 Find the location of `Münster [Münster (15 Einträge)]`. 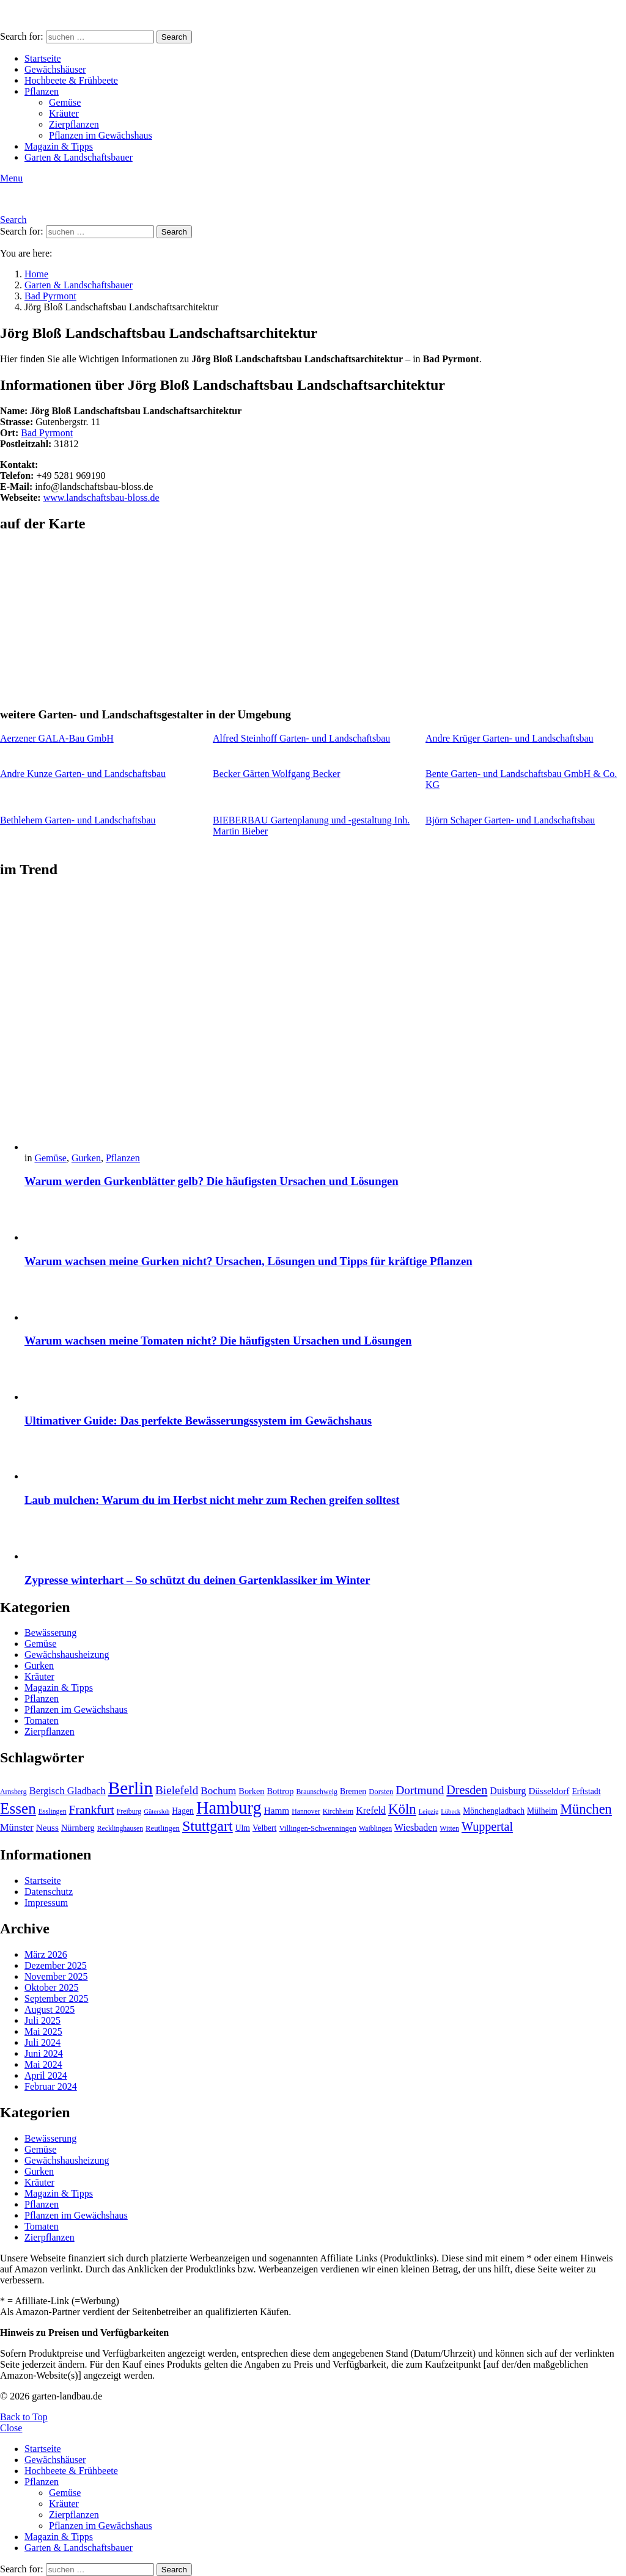

Münster [Münster (15 Einträge)] is located at coordinates (17, 1827).